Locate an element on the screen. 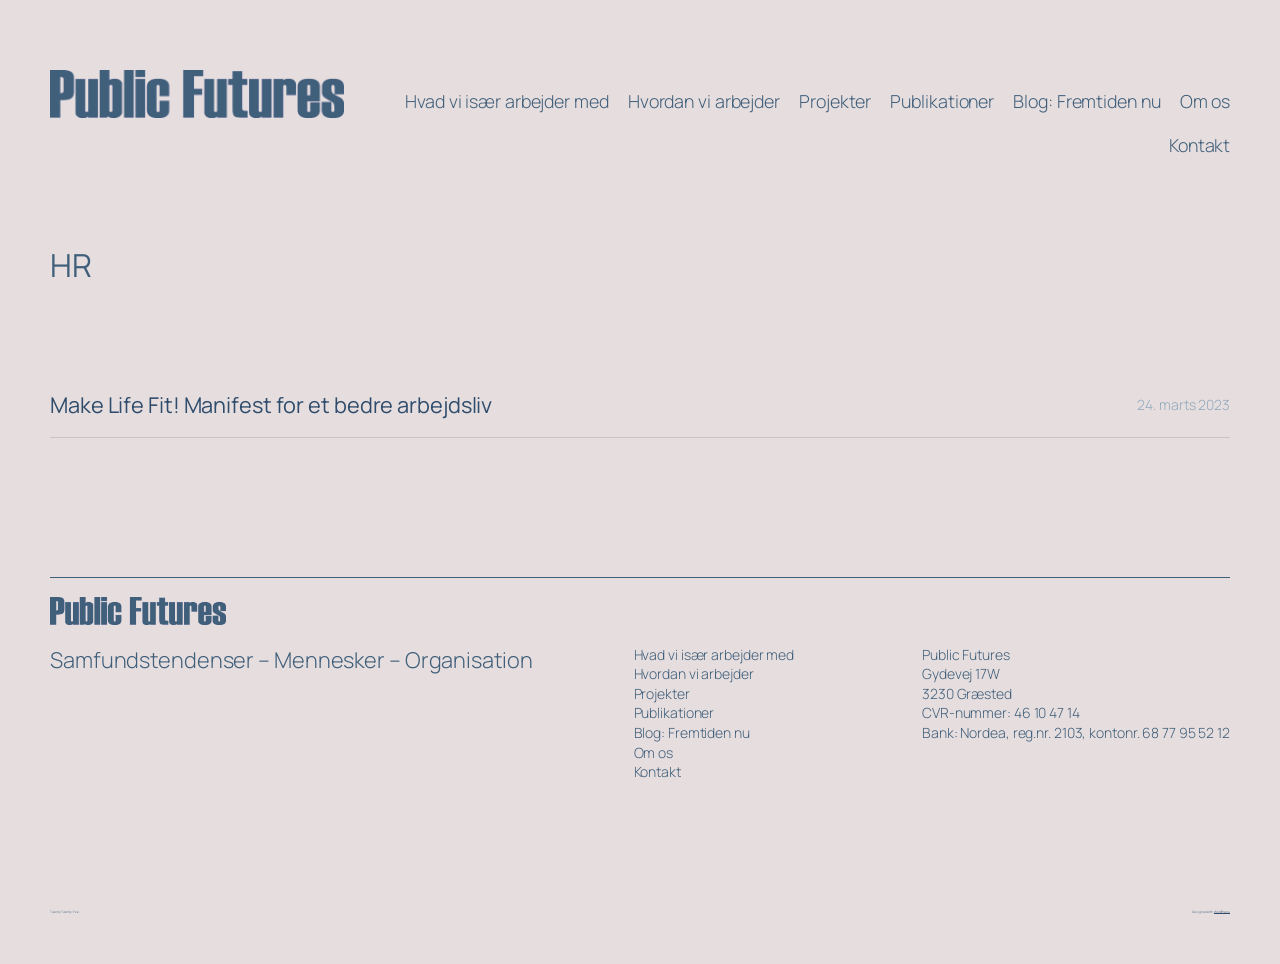 This screenshot has height=964, width=1280. Make Life Fit! Manifest for et bedre arbejdsliv is located at coordinates (271, 405).